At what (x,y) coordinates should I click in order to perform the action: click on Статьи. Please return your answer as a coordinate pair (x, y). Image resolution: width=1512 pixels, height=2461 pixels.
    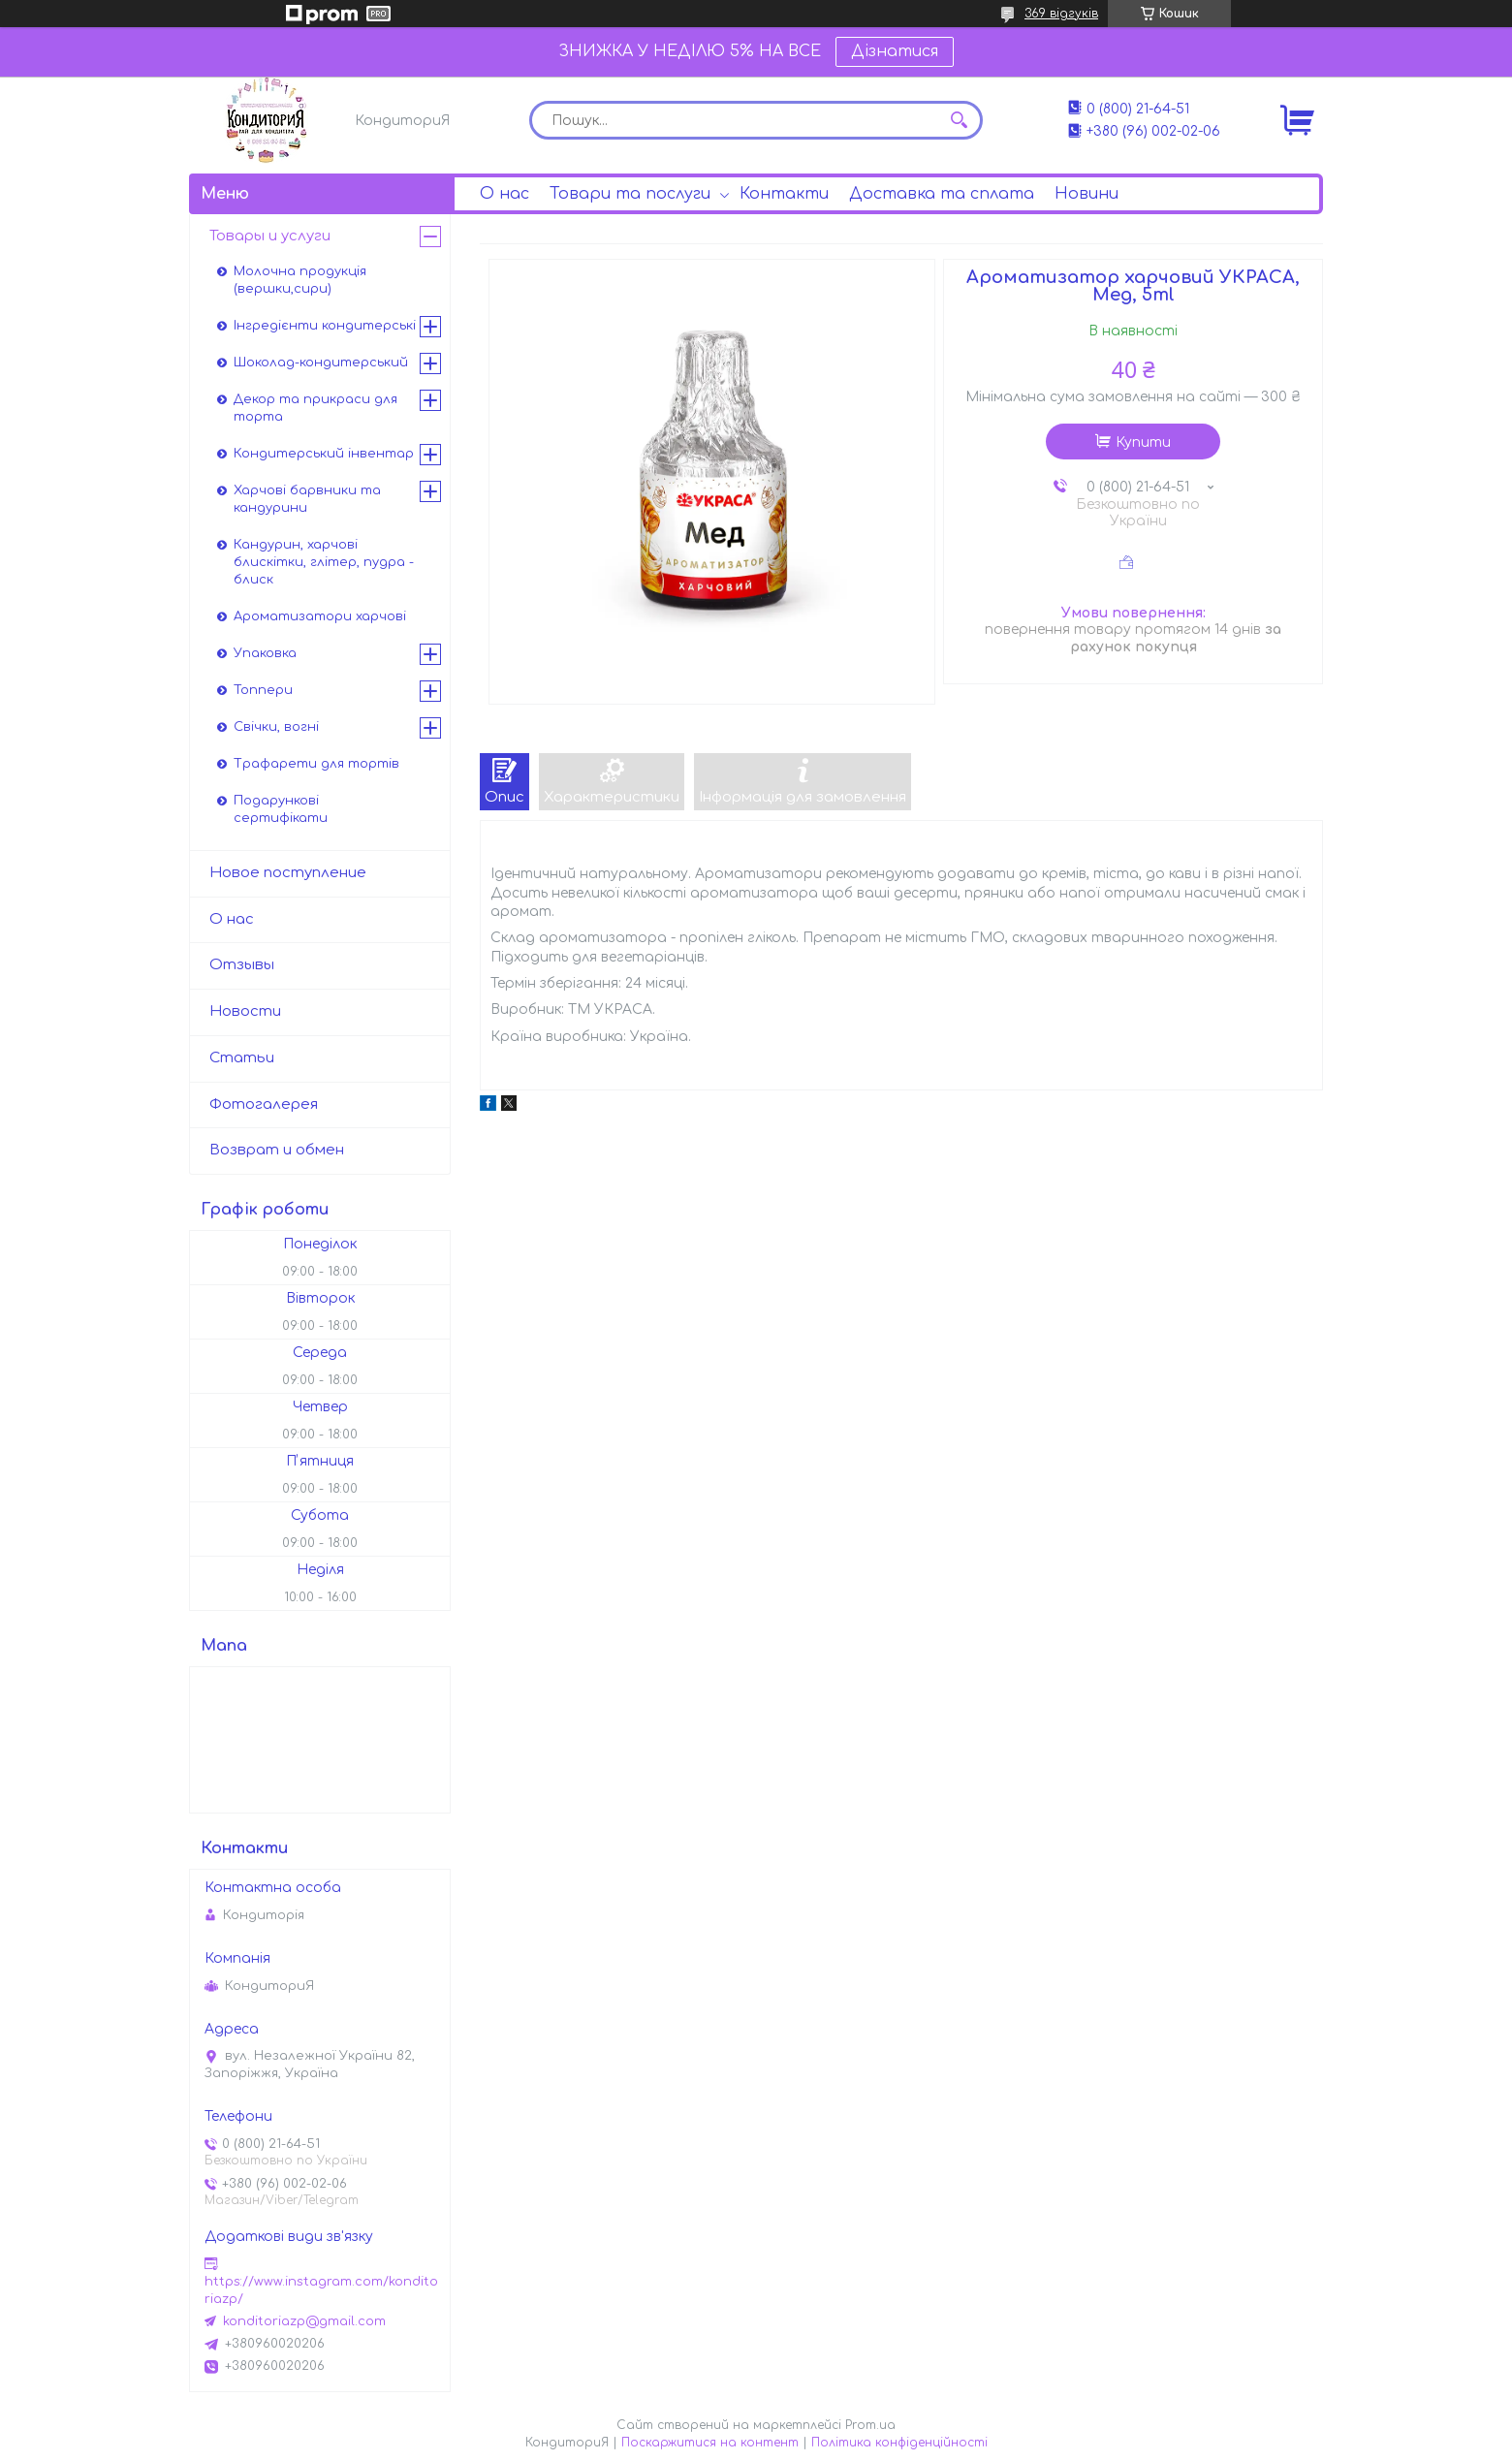
    Looking at the image, I should click on (241, 1058).